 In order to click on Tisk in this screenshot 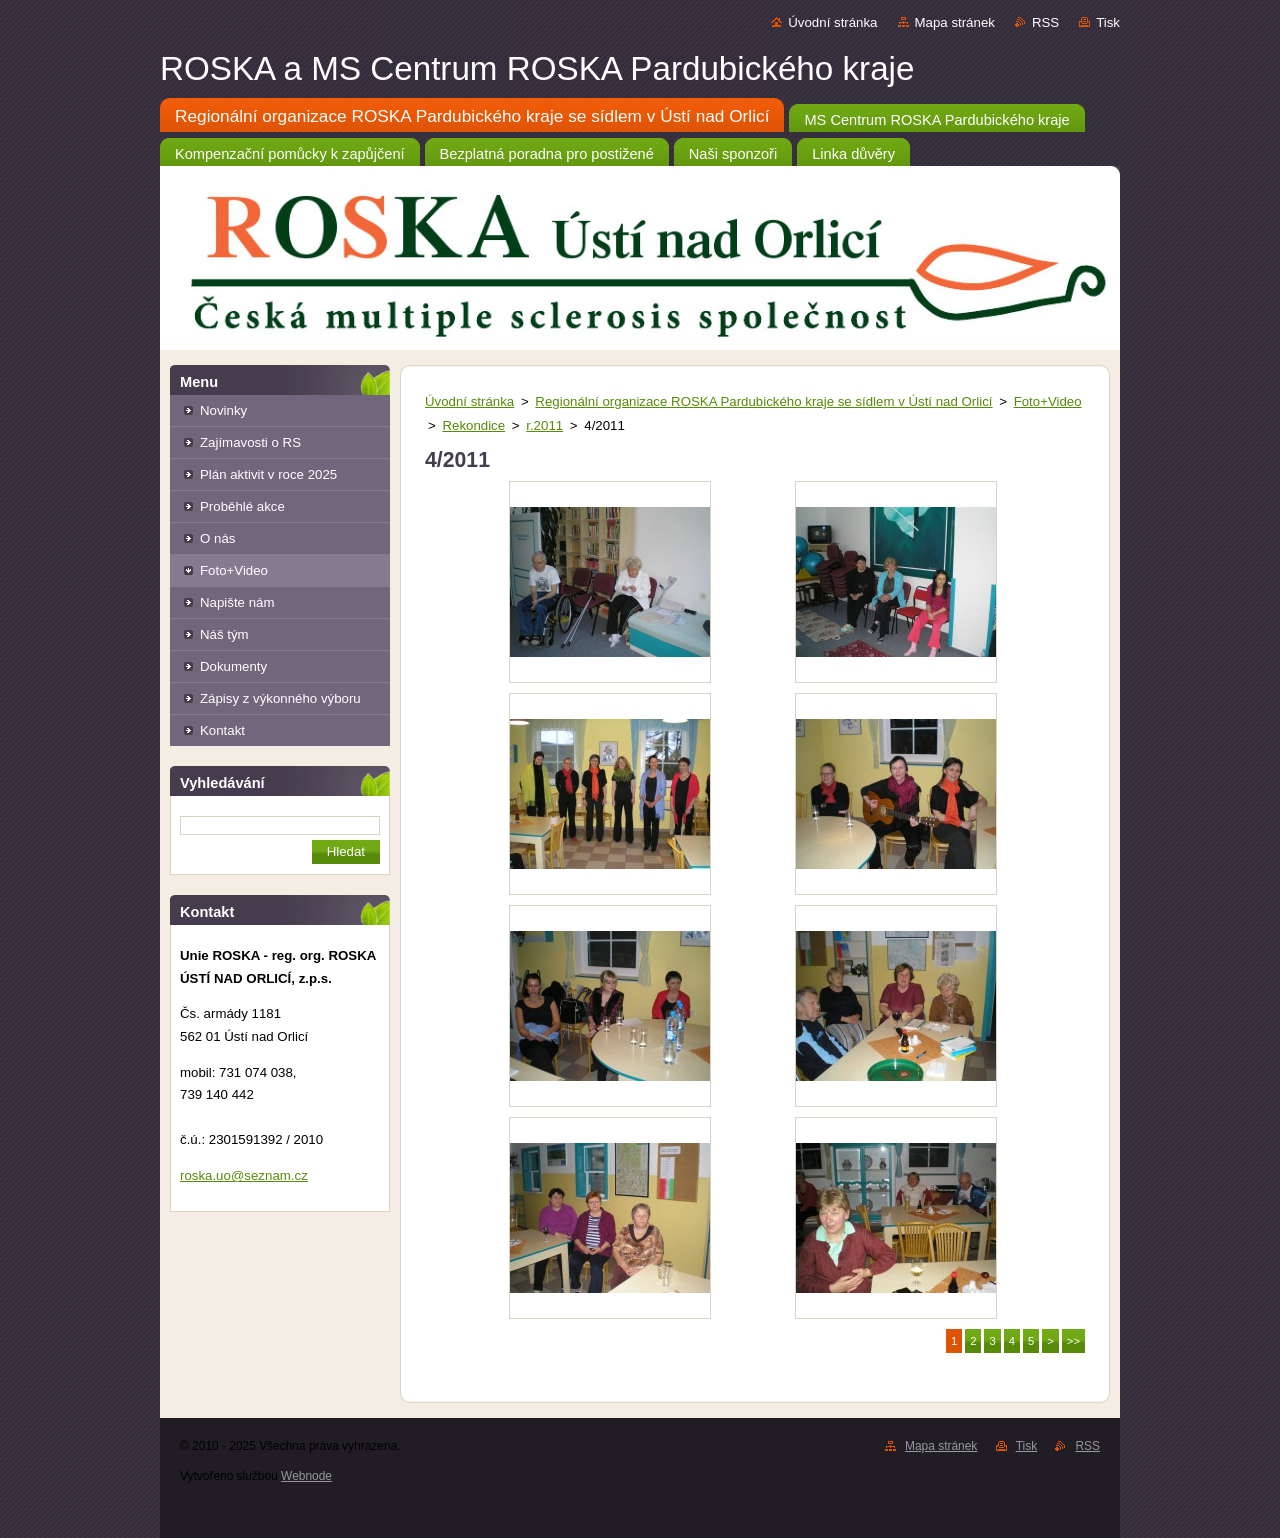, I will do `click(1108, 22)`.